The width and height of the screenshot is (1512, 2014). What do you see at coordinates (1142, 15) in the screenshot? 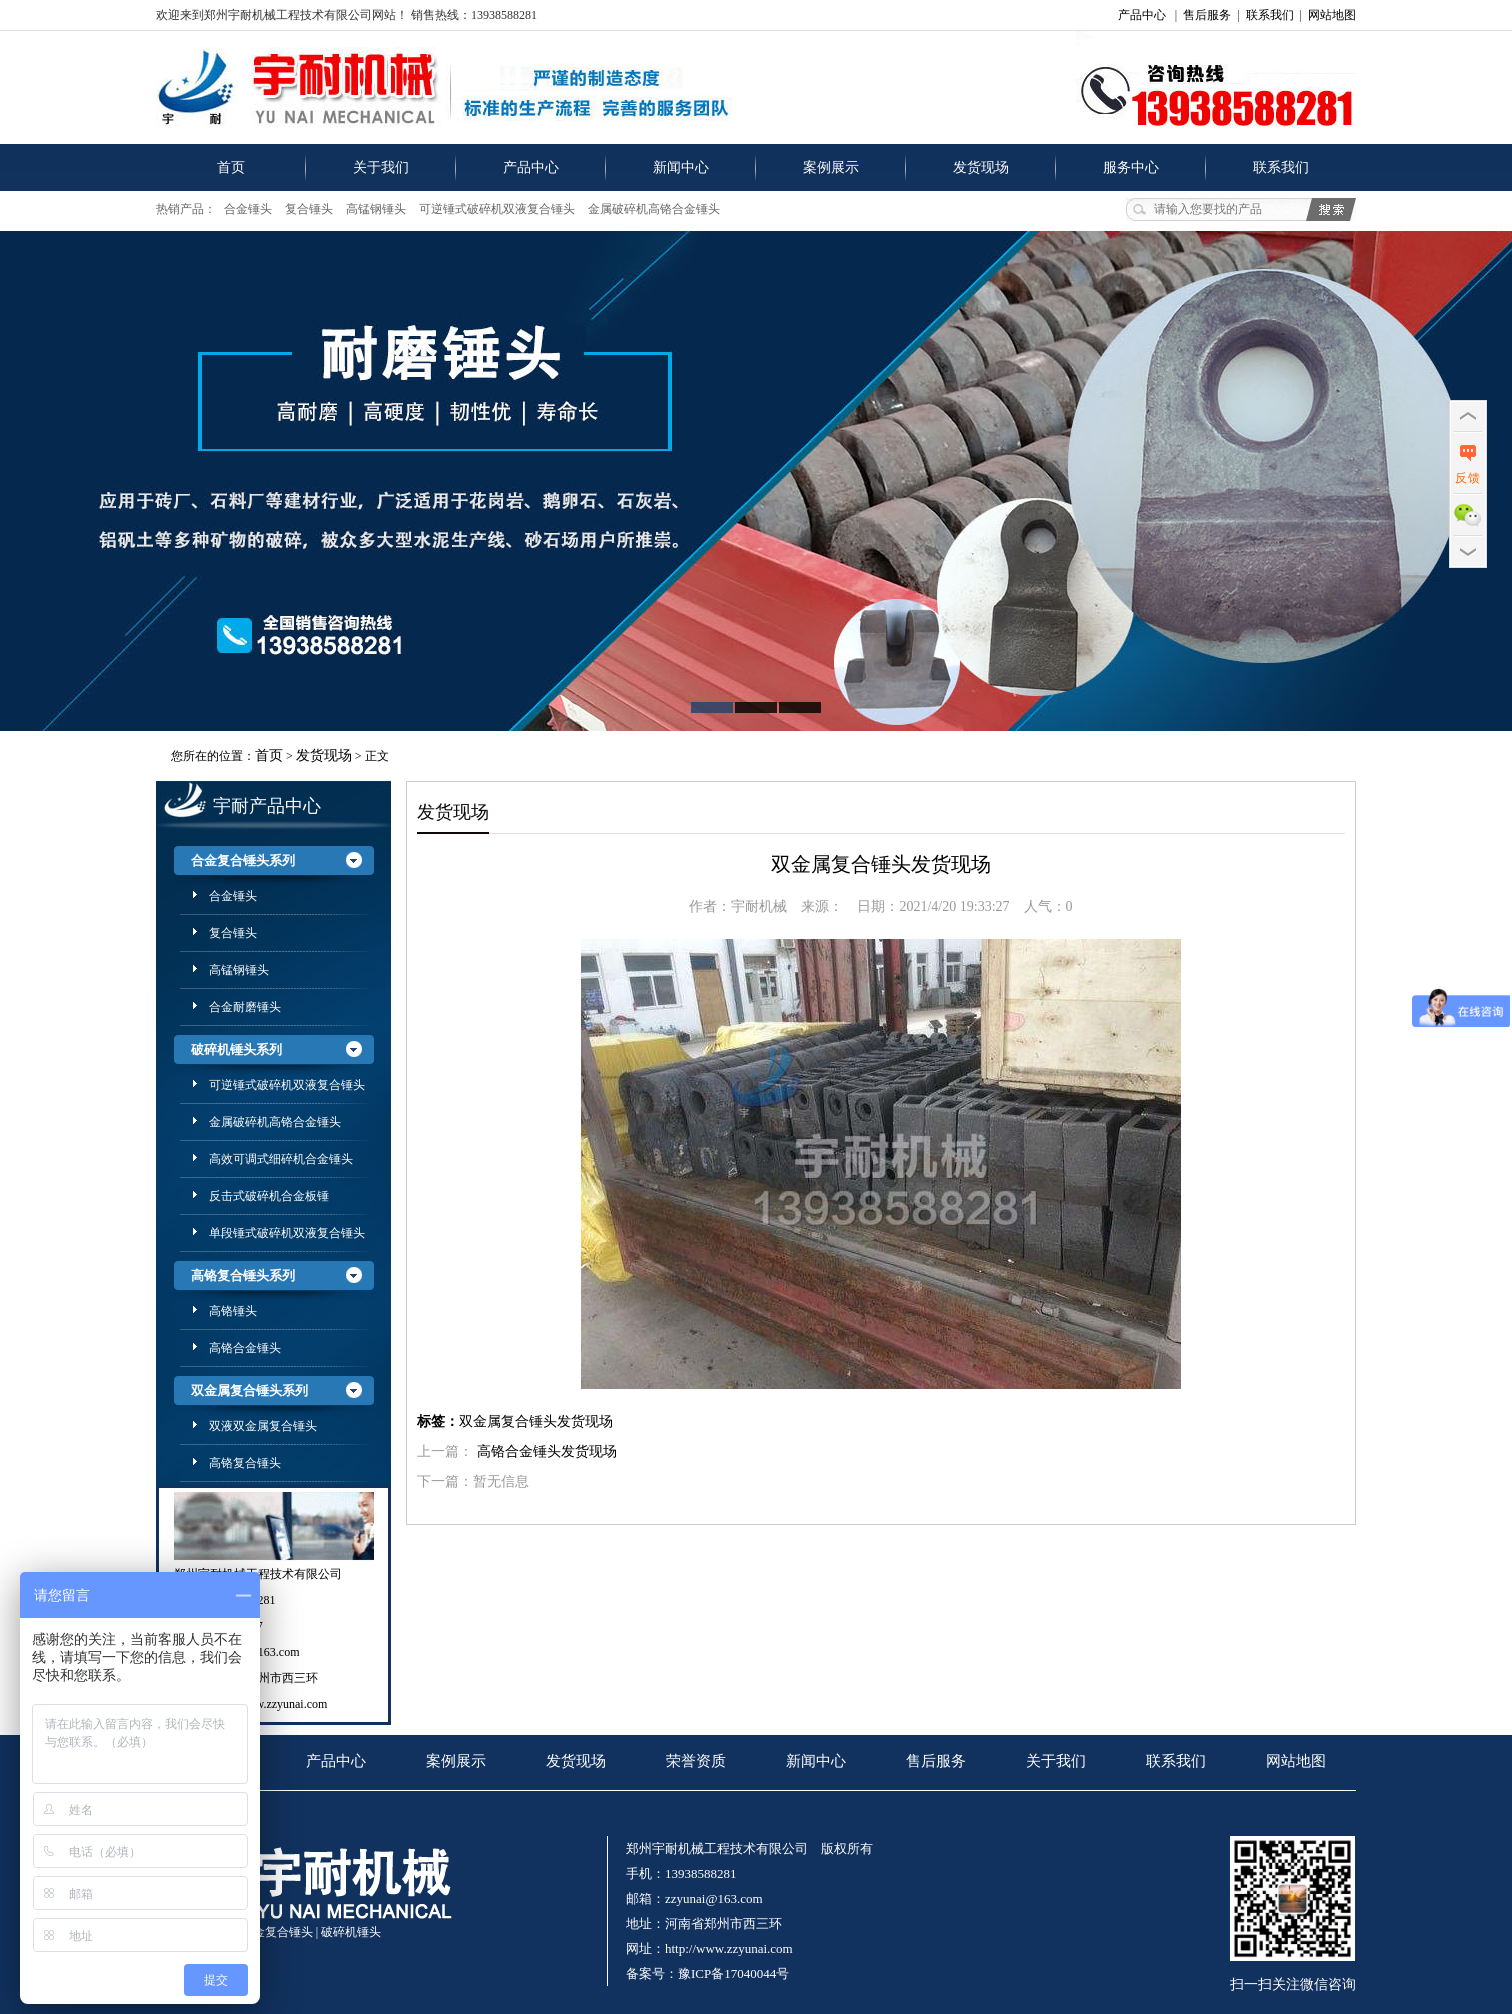
I see `产品中心` at bounding box center [1142, 15].